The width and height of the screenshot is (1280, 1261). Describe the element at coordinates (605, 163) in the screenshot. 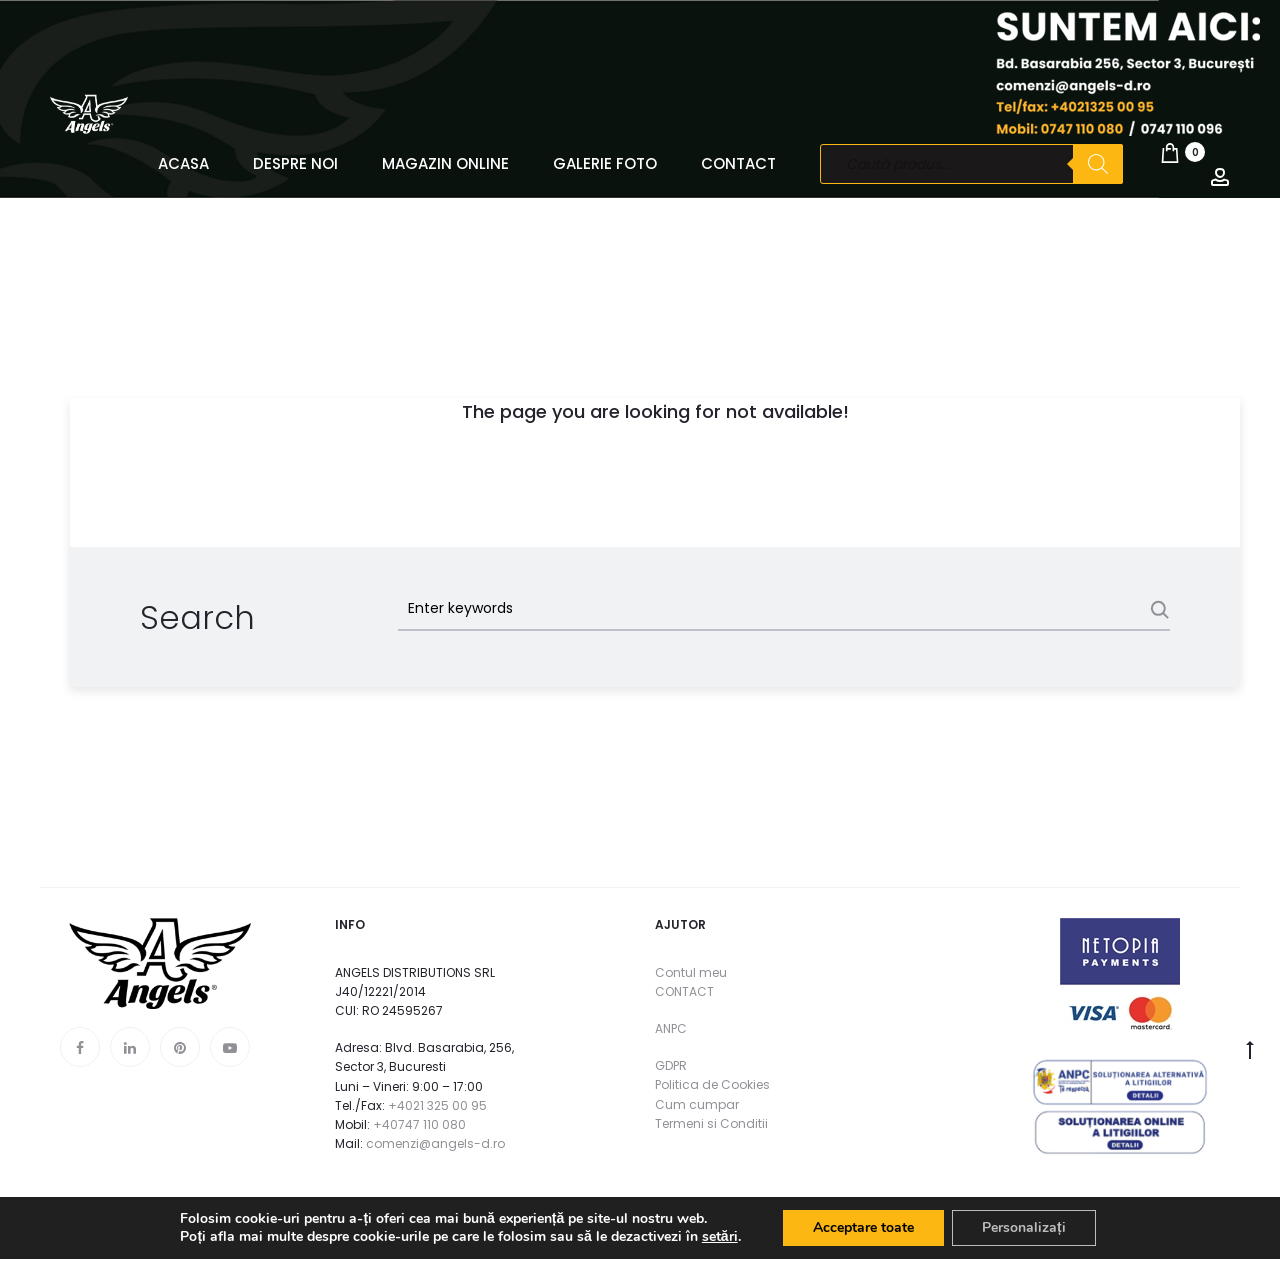

I see `GALERIE FOTO` at that location.